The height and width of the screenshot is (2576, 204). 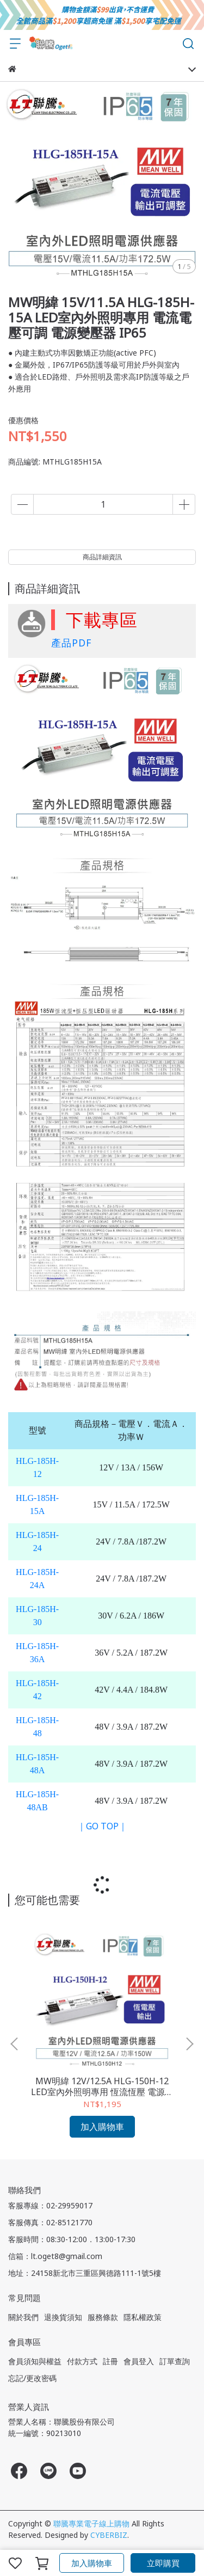 I want to click on 隱私權政策, so click(x=142, y=2317).